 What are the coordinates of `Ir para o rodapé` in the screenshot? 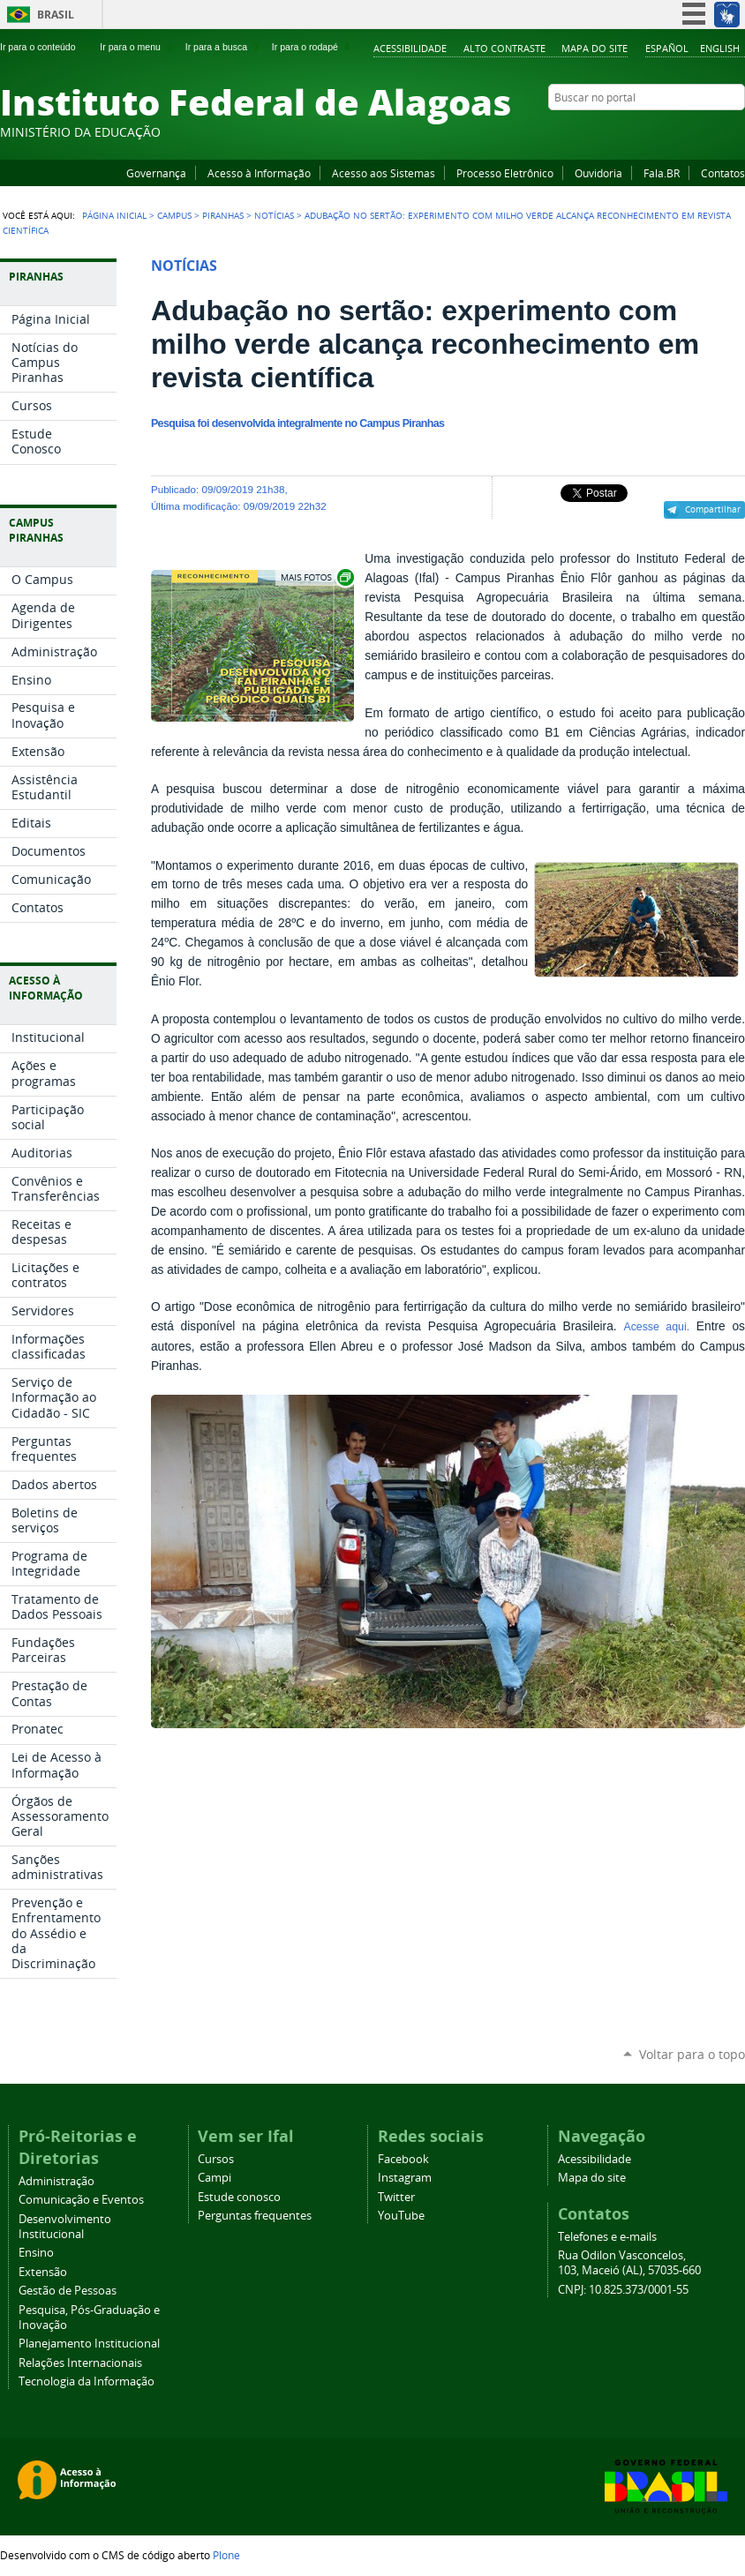 It's located at (312, 46).